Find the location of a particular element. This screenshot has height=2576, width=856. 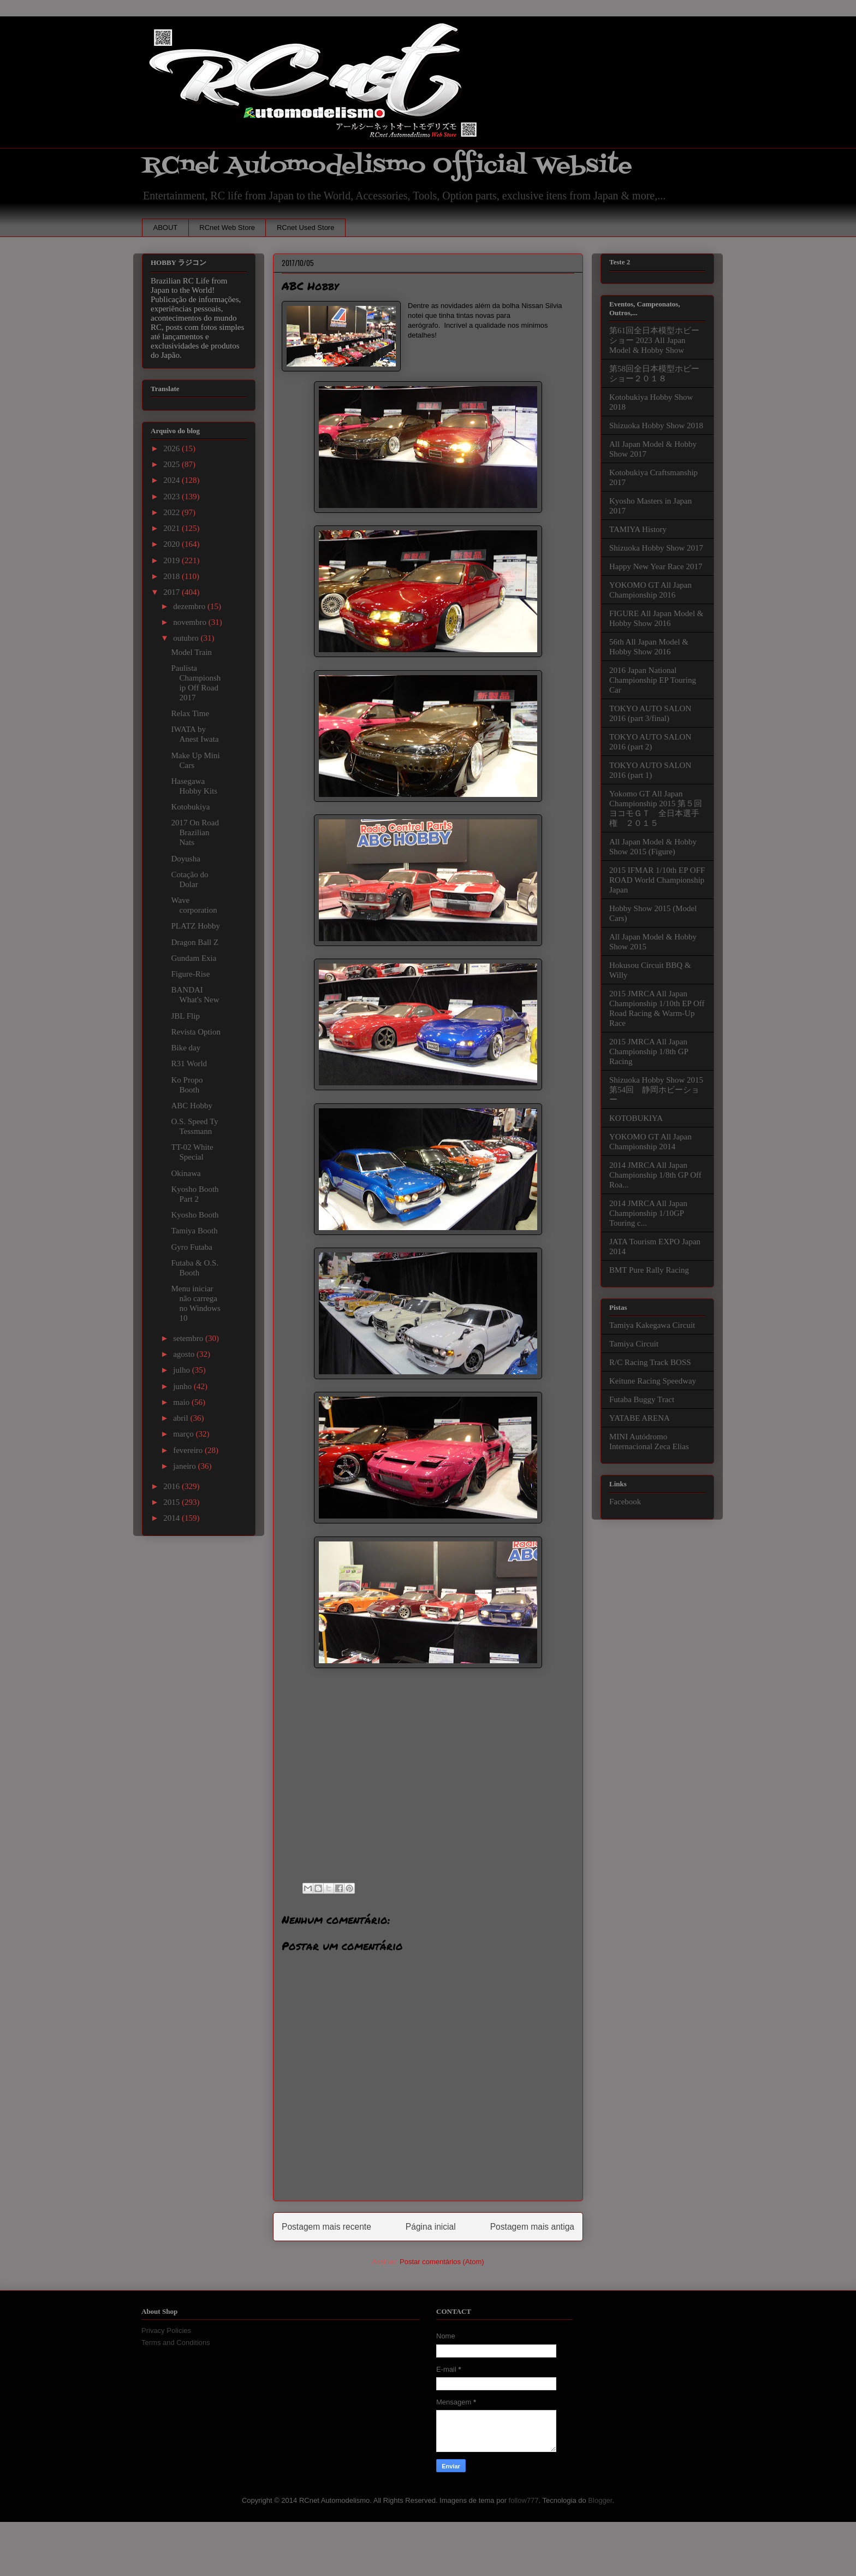

Shizuoka Hobby Show 2015 第54回 静岡ホビーショー is located at coordinates (656, 1090).